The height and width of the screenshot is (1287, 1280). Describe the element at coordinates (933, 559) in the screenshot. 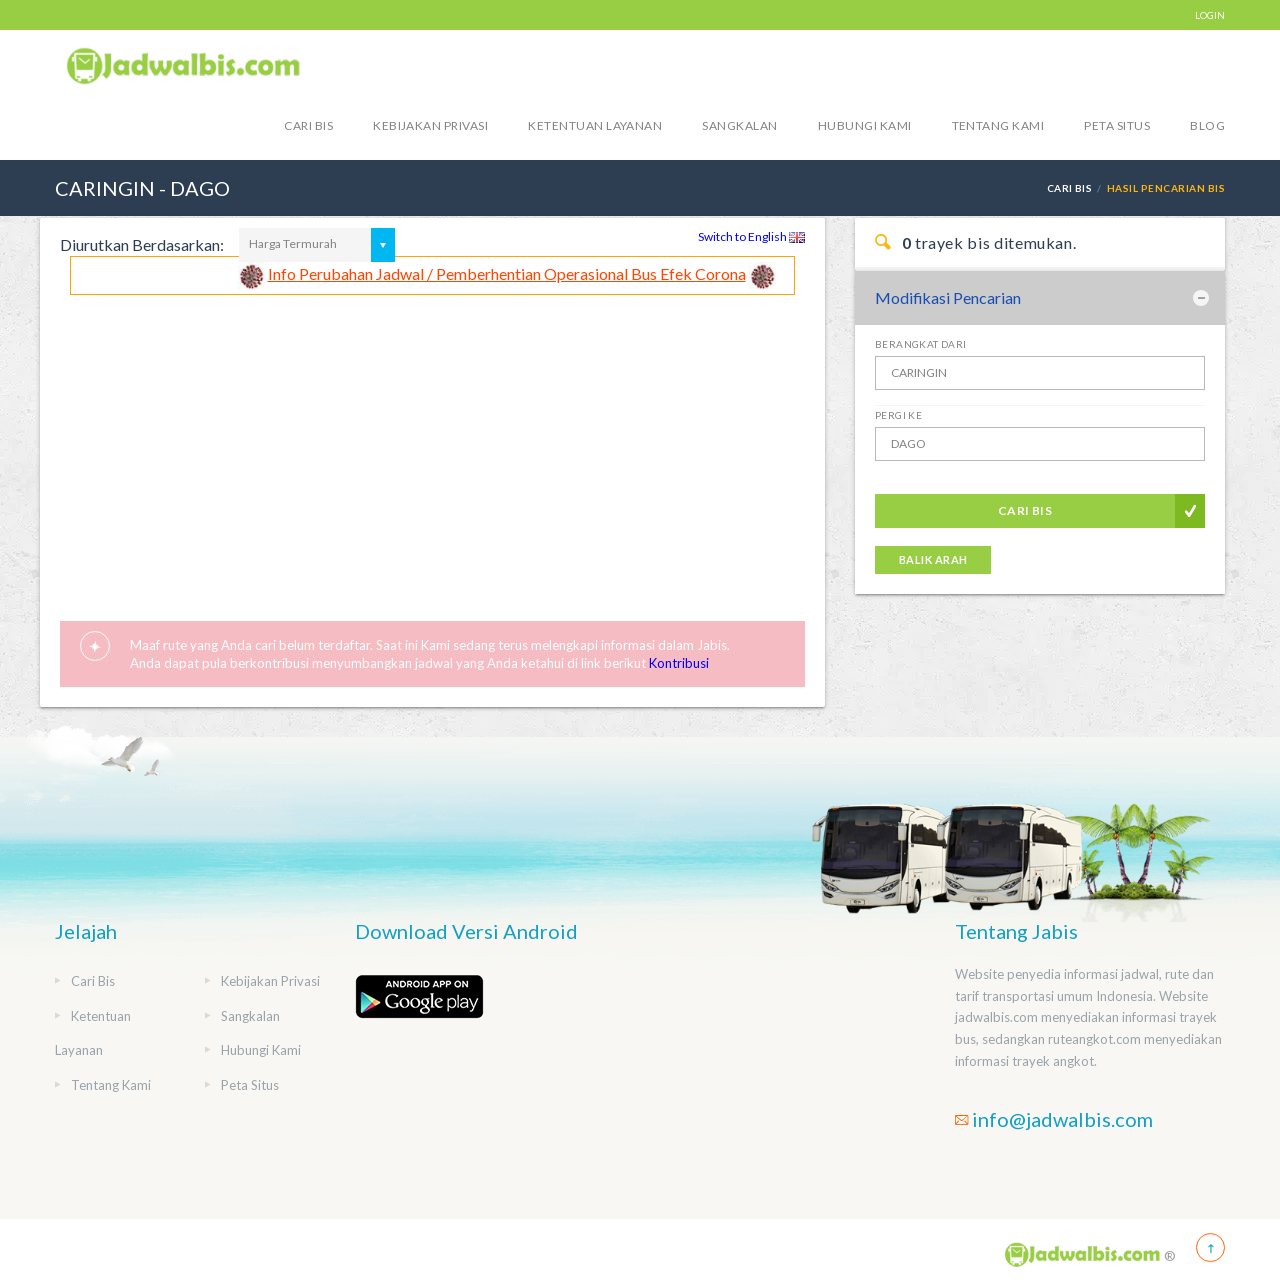

I see `Balik Arah` at that location.